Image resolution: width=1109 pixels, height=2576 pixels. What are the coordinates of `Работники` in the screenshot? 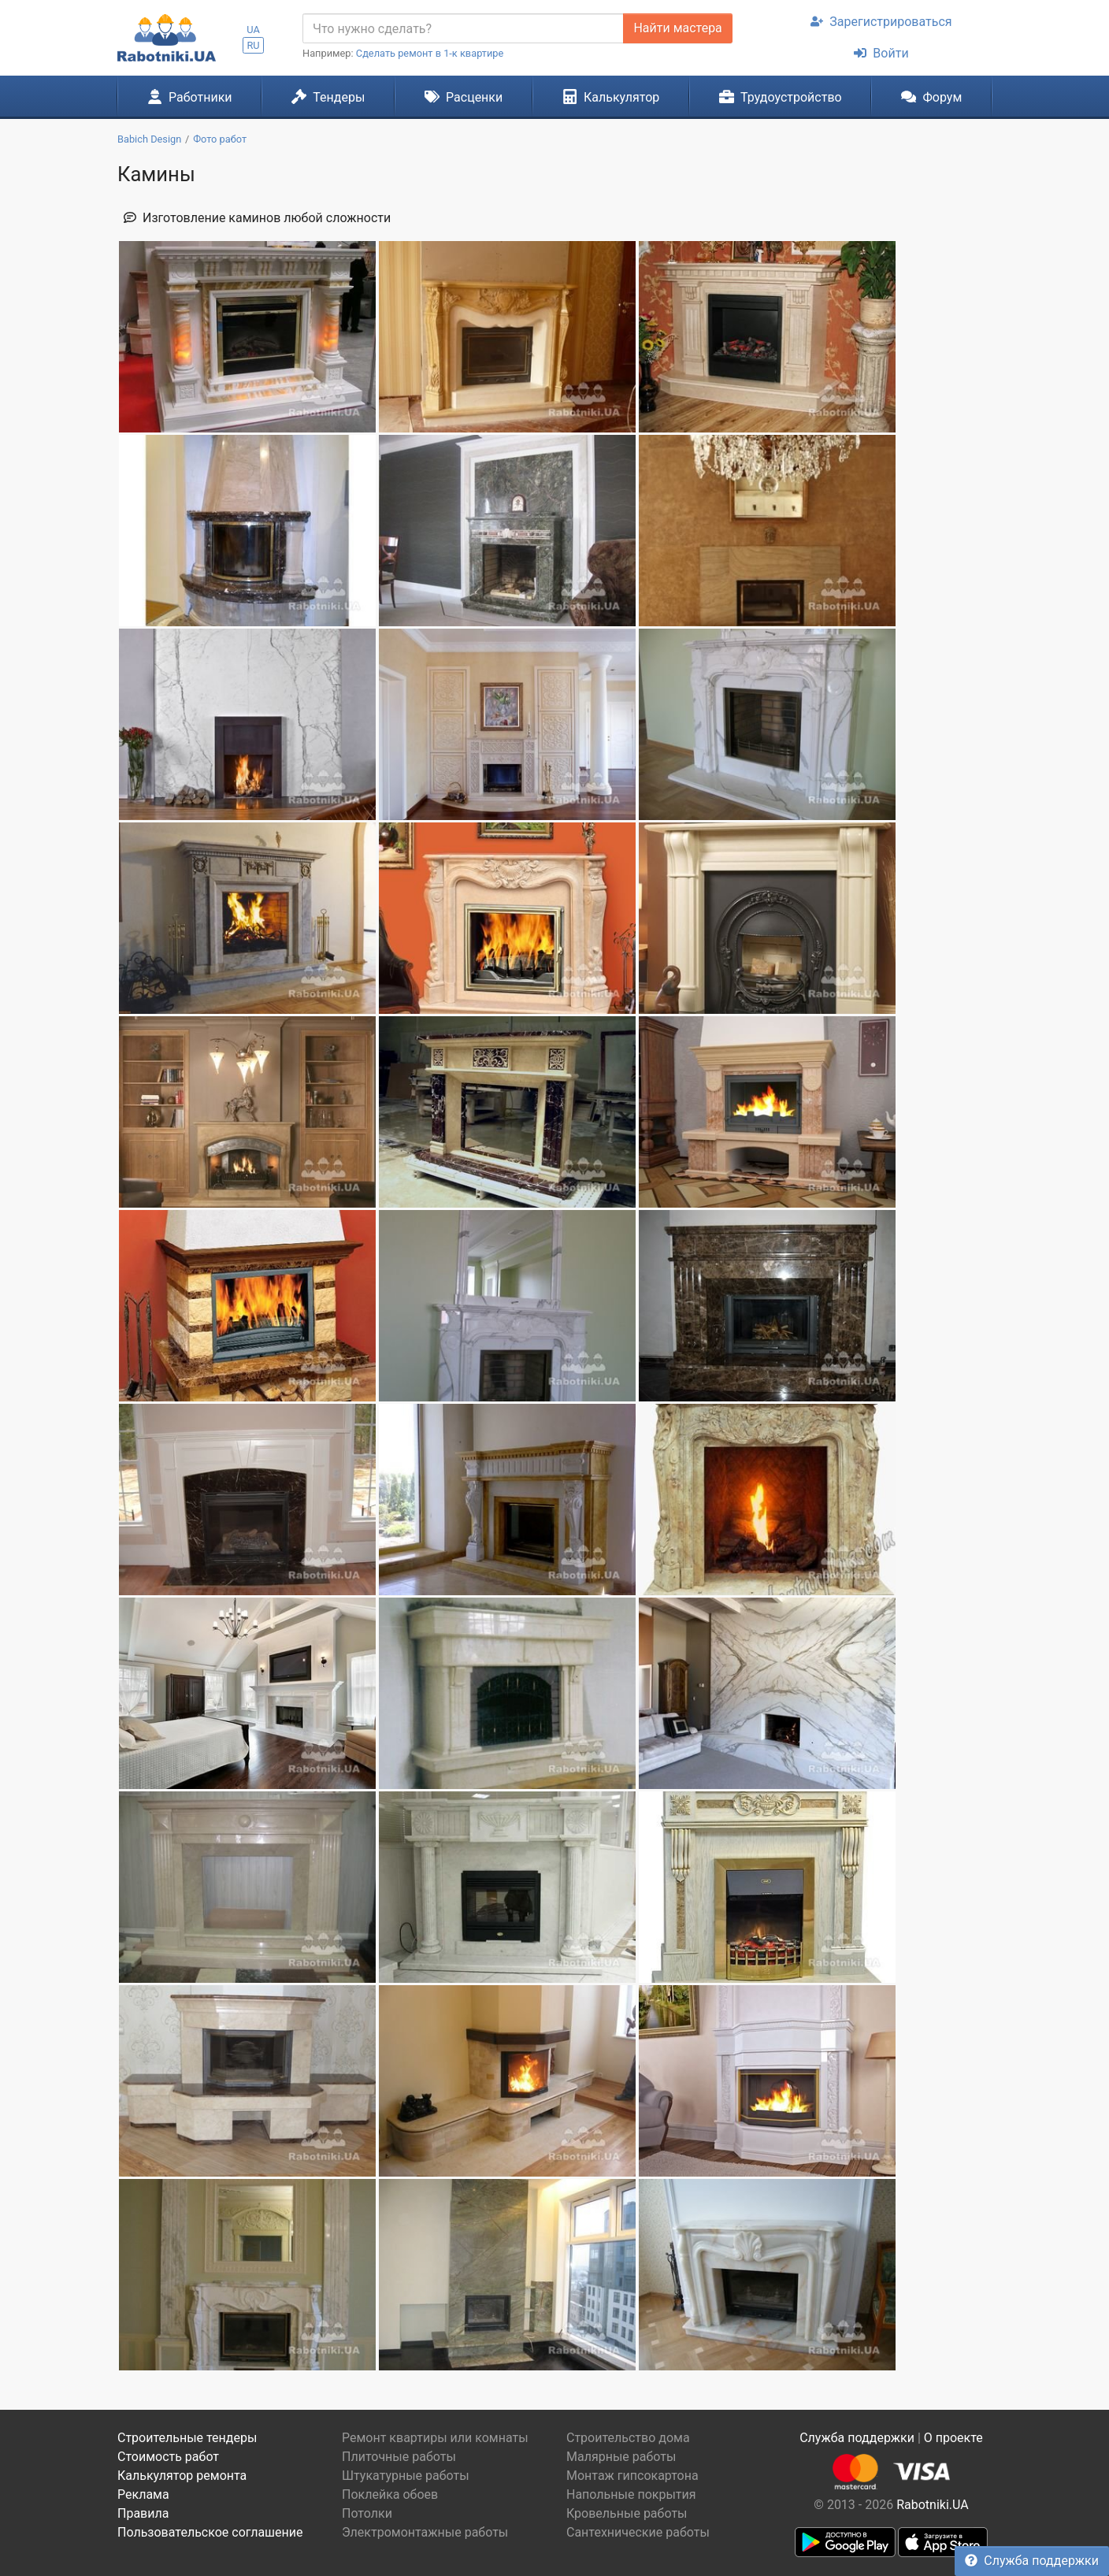 It's located at (189, 97).